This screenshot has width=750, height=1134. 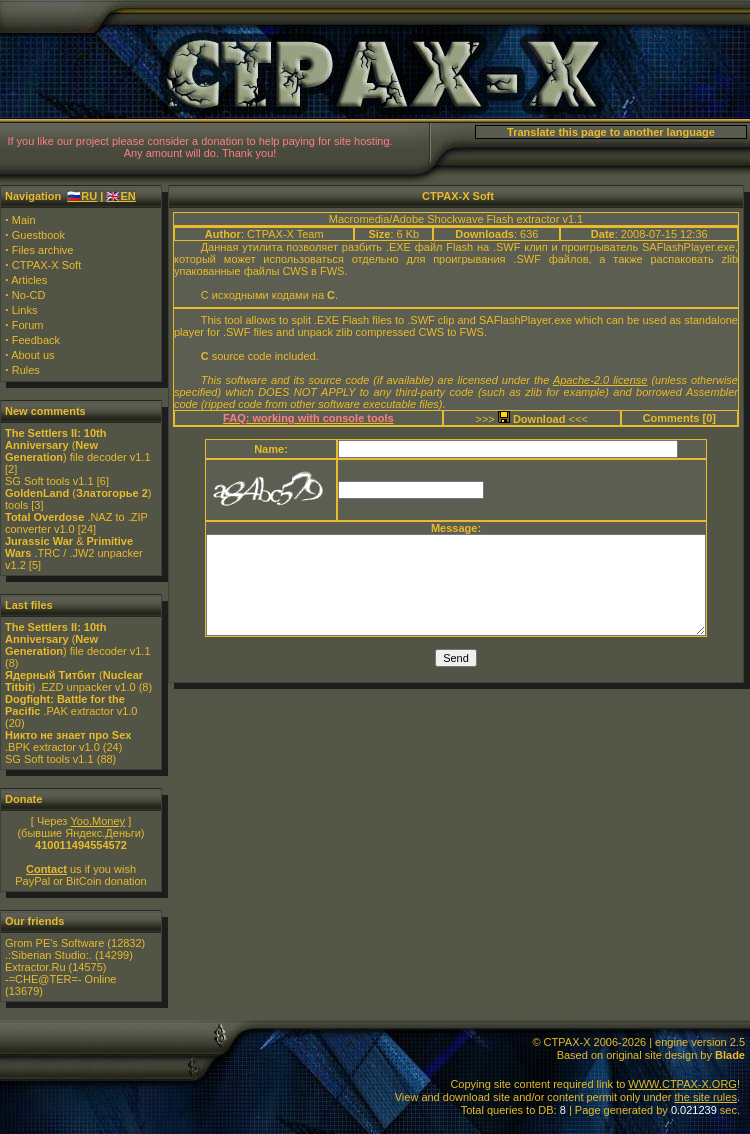 What do you see at coordinates (26, 370) in the screenshot?
I see `Rules` at bounding box center [26, 370].